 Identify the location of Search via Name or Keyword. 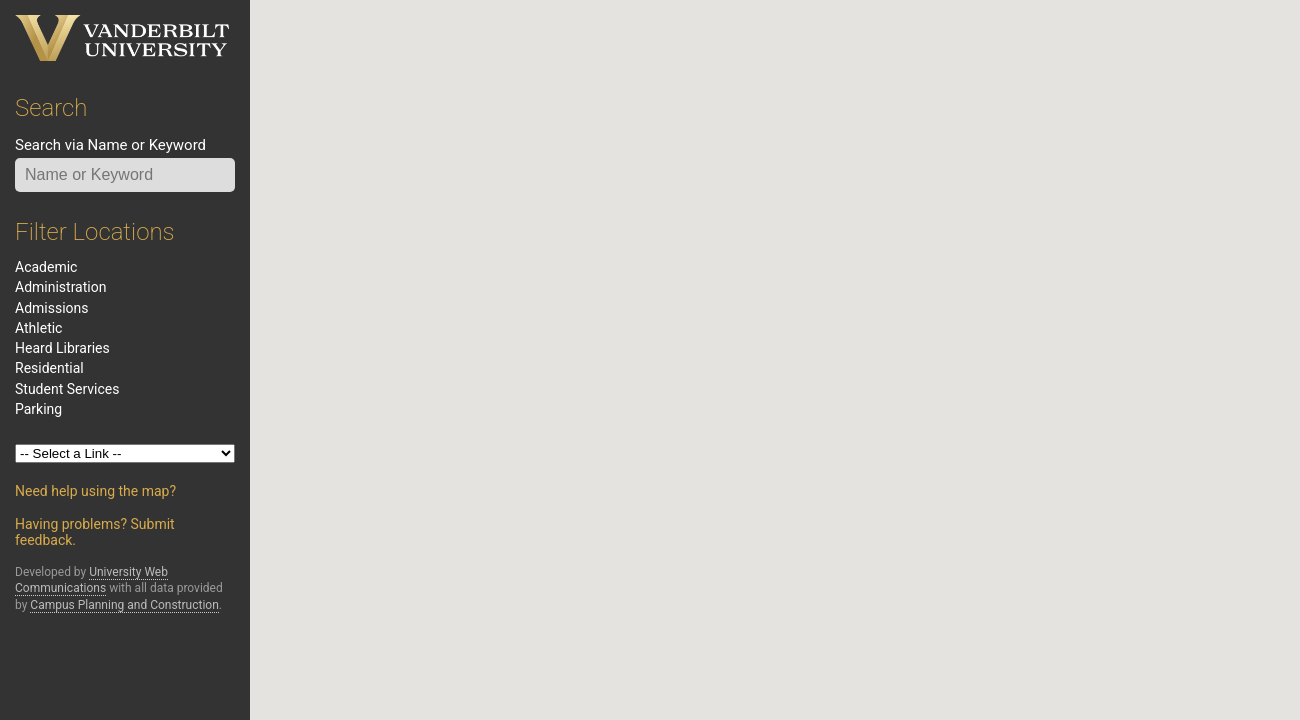
(110, 145).